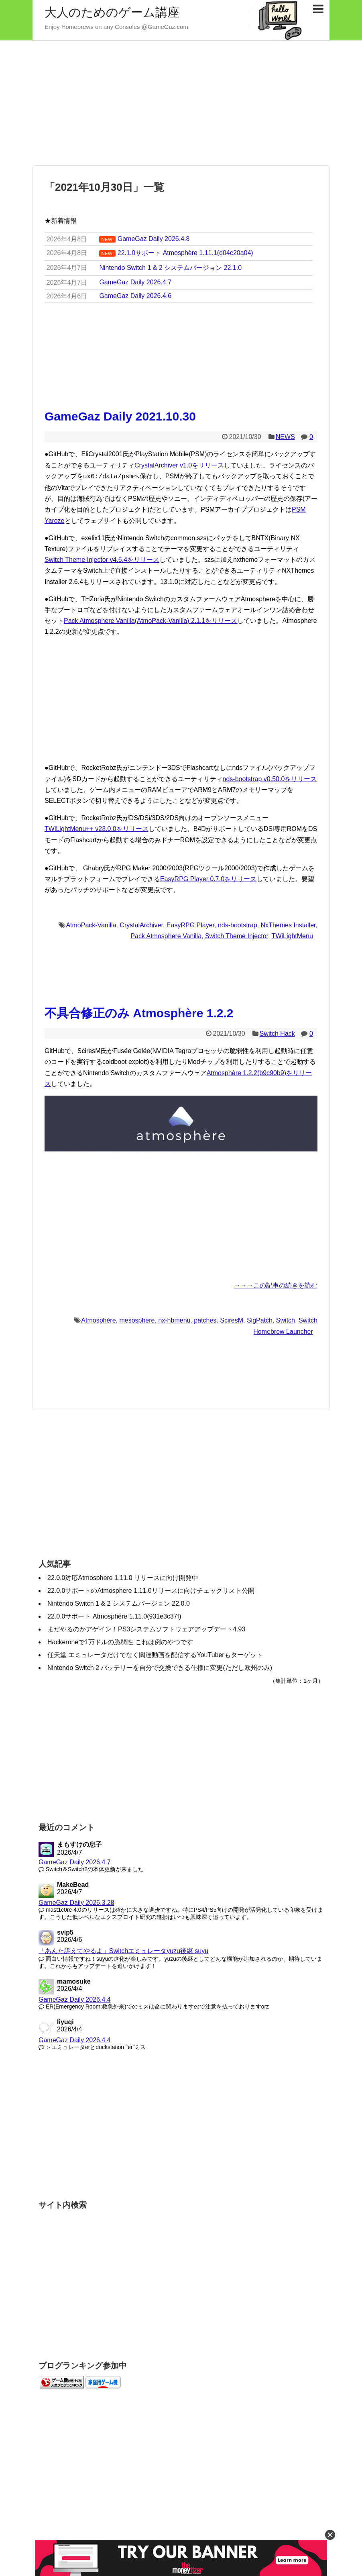 This screenshot has width=362, height=2576. I want to click on 任天堂 エミュレータだけでなく関連動画を配信するYouTuberもターゲット, so click(155, 1654).